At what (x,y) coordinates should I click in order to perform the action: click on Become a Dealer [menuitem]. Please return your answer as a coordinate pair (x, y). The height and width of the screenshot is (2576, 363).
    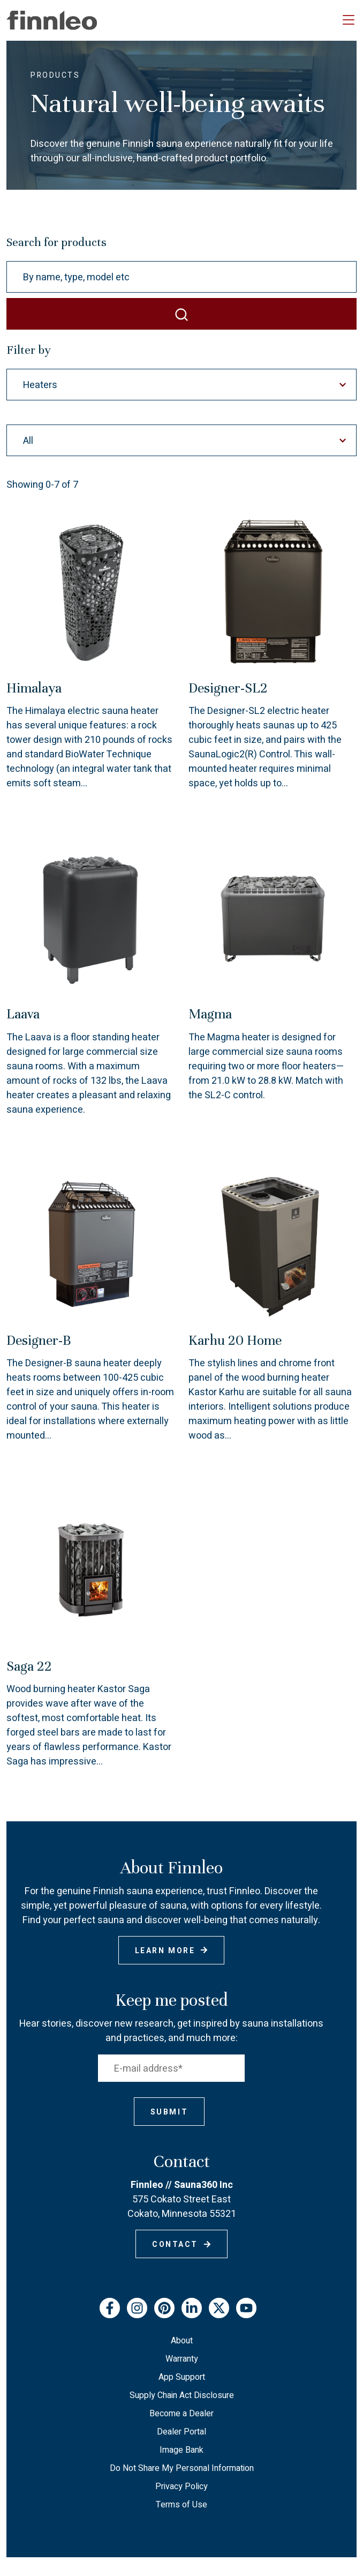
    Looking at the image, I should click on (181, 2413).